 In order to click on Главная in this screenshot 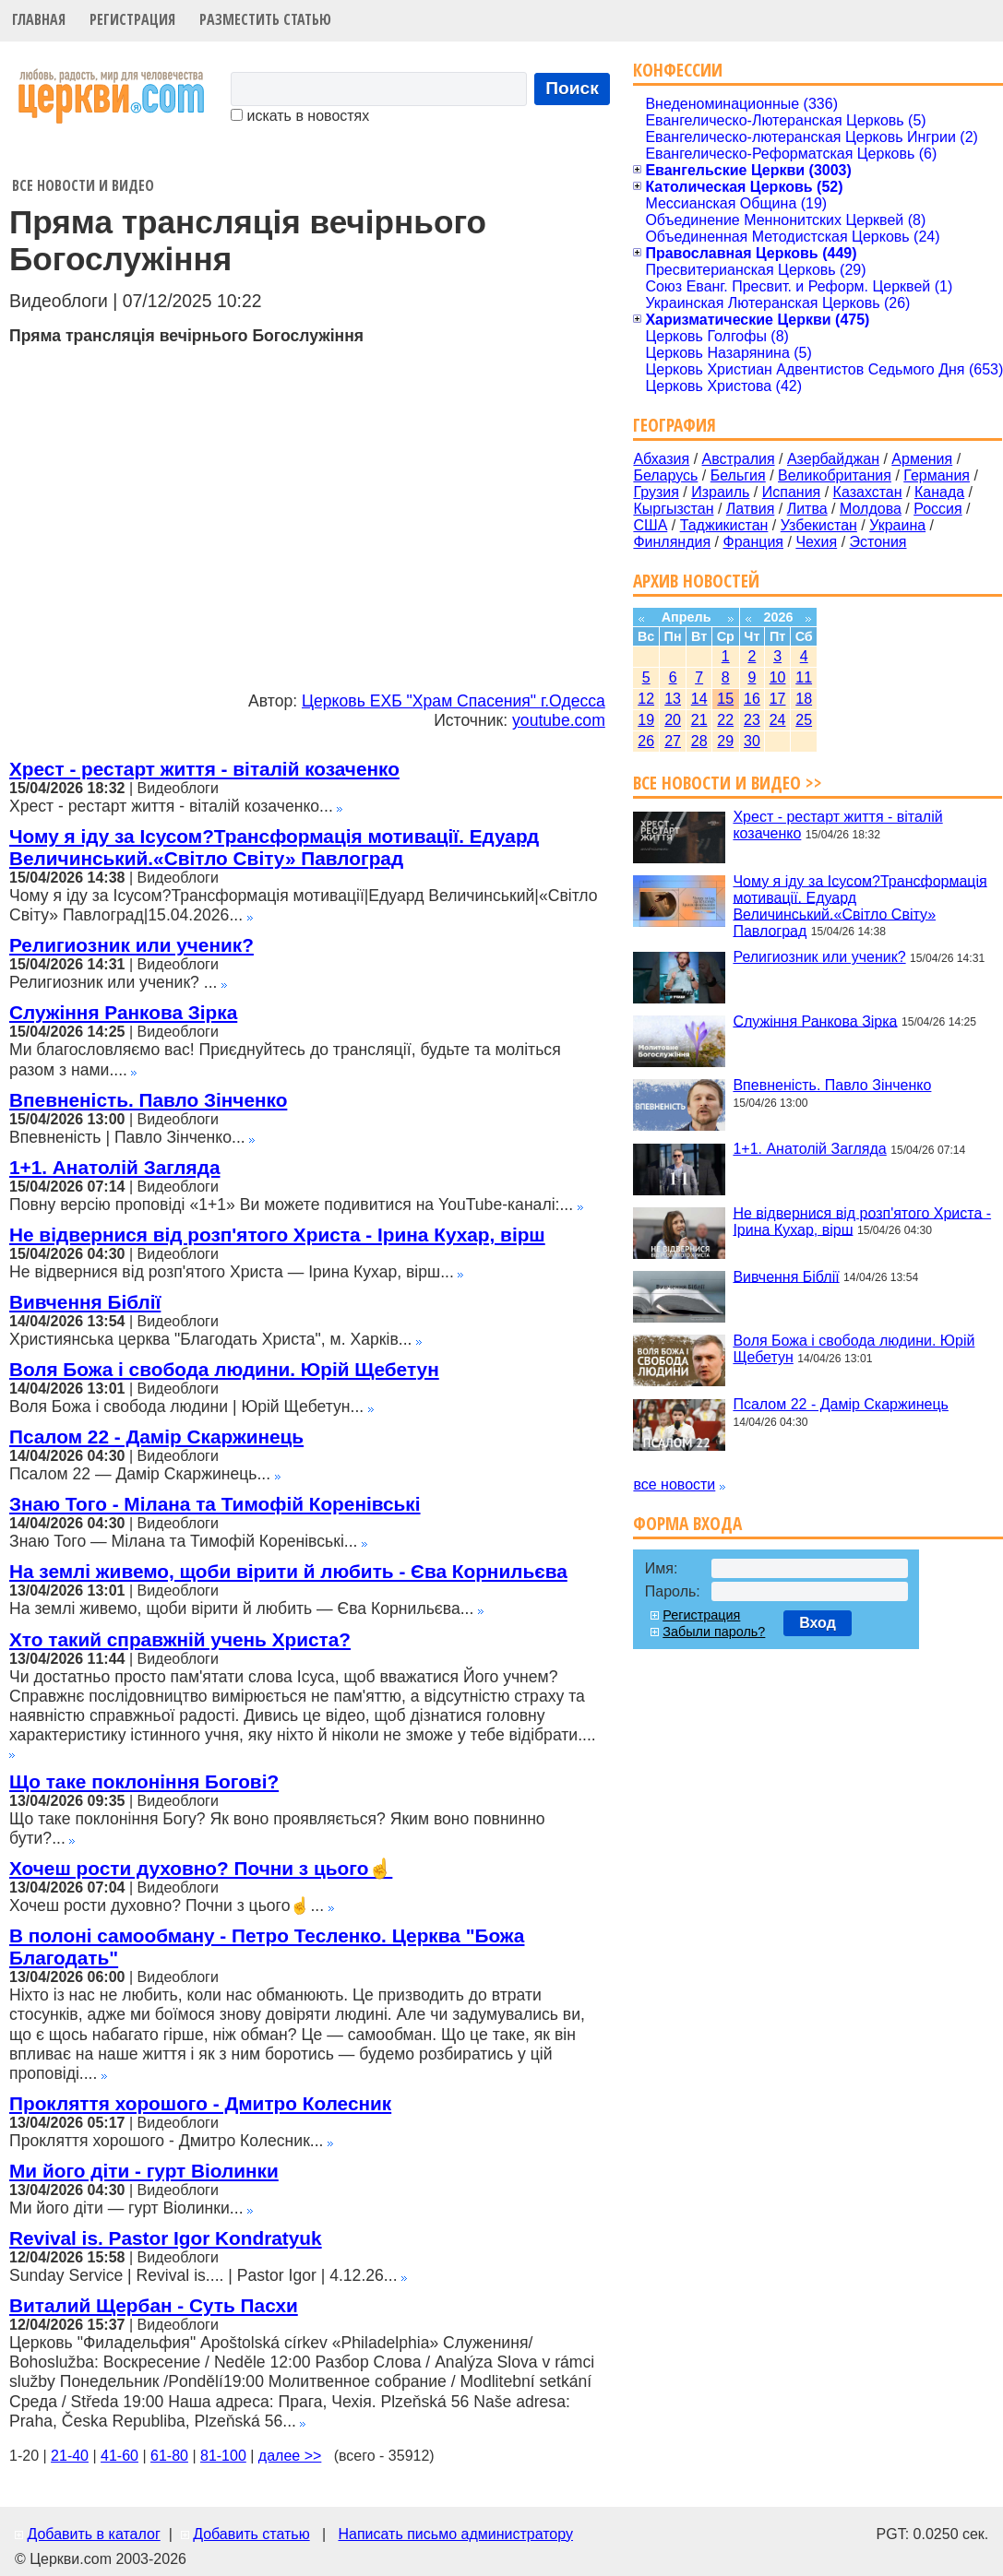, I will do `click(39, 19)`.